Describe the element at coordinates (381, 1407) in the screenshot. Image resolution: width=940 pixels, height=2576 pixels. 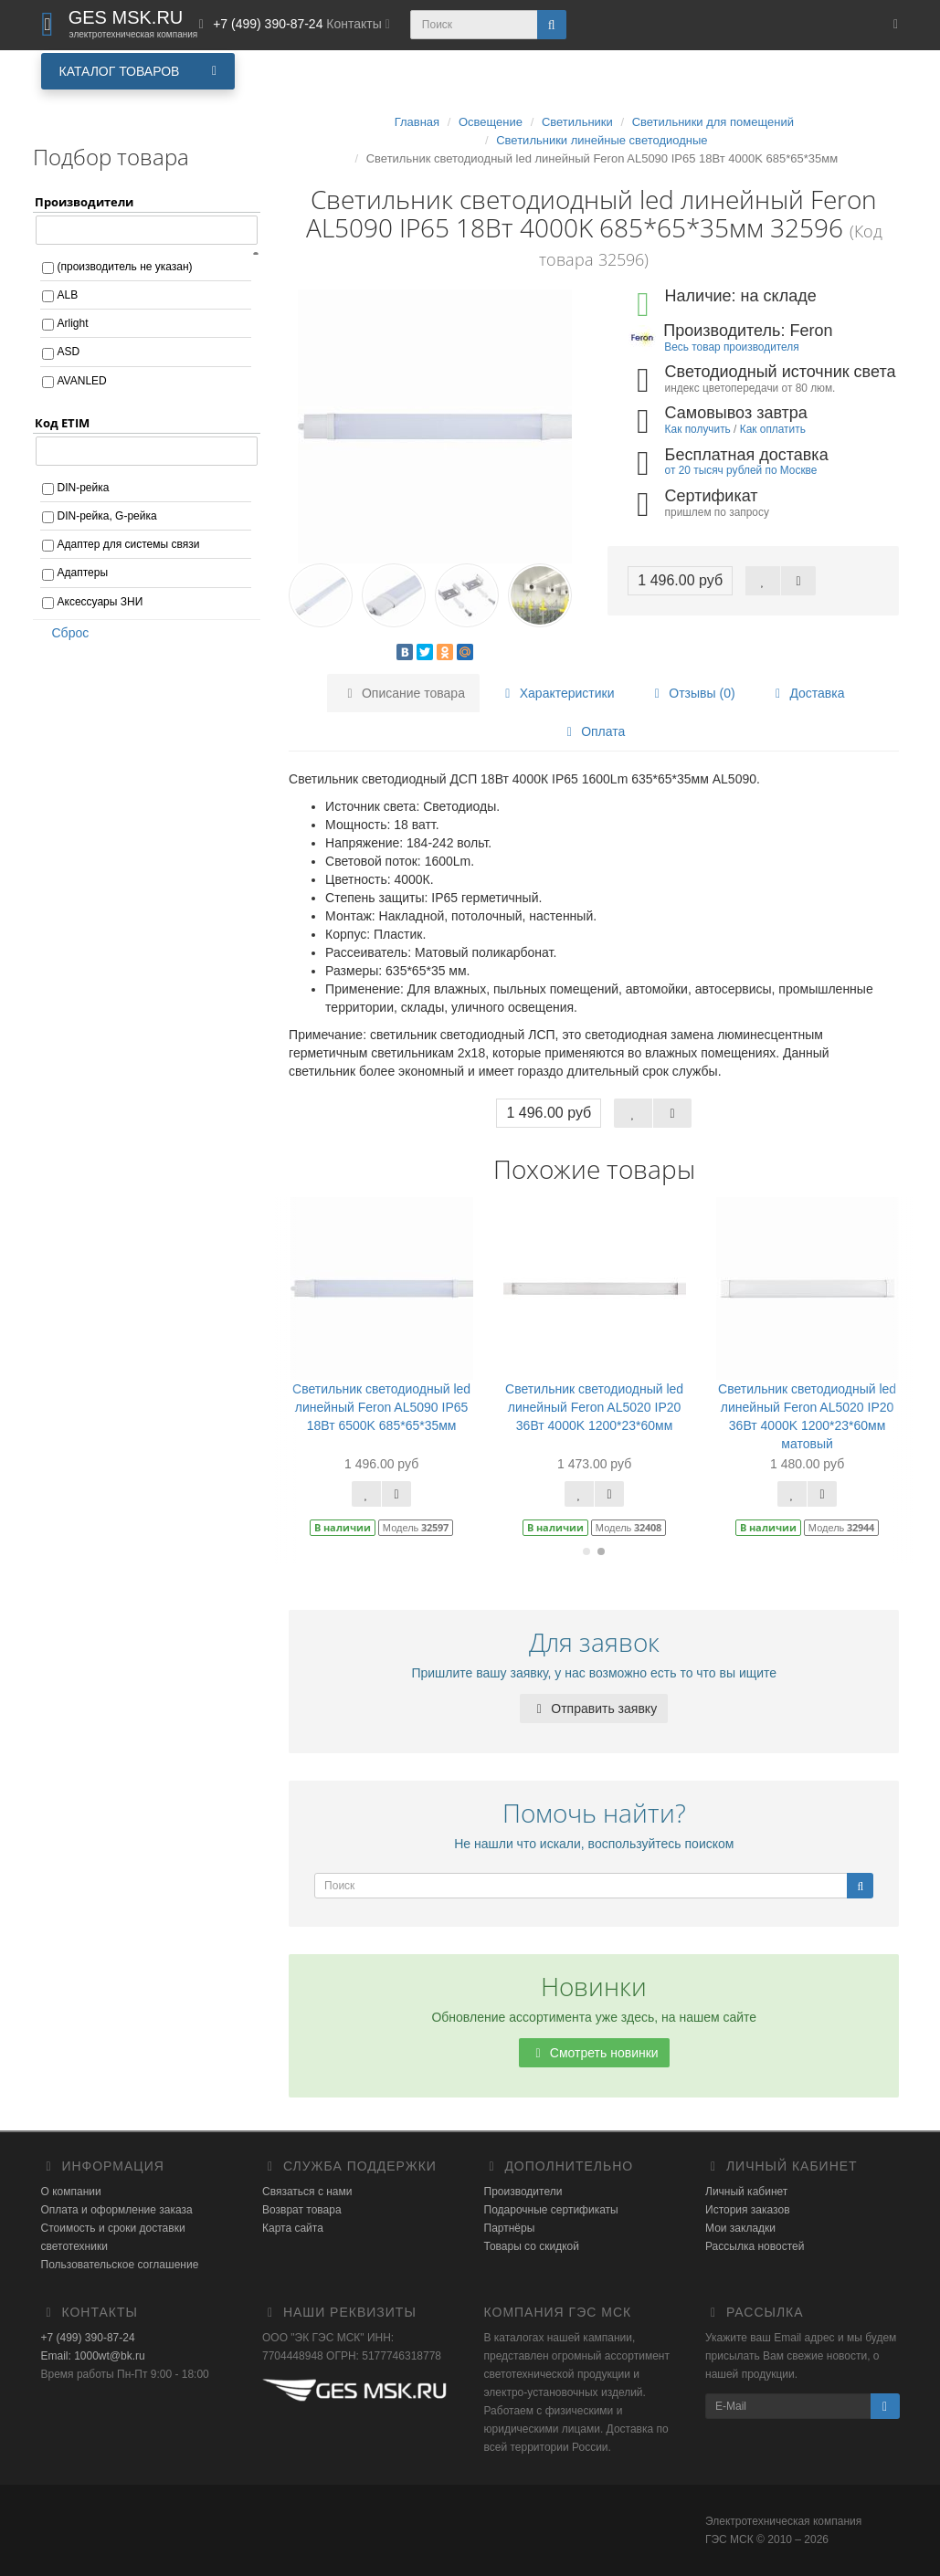
I see `Светильник светодиодный led линейный Feron AL5090 IP65 18Вт 6500K 685*65*35мм` at that location.